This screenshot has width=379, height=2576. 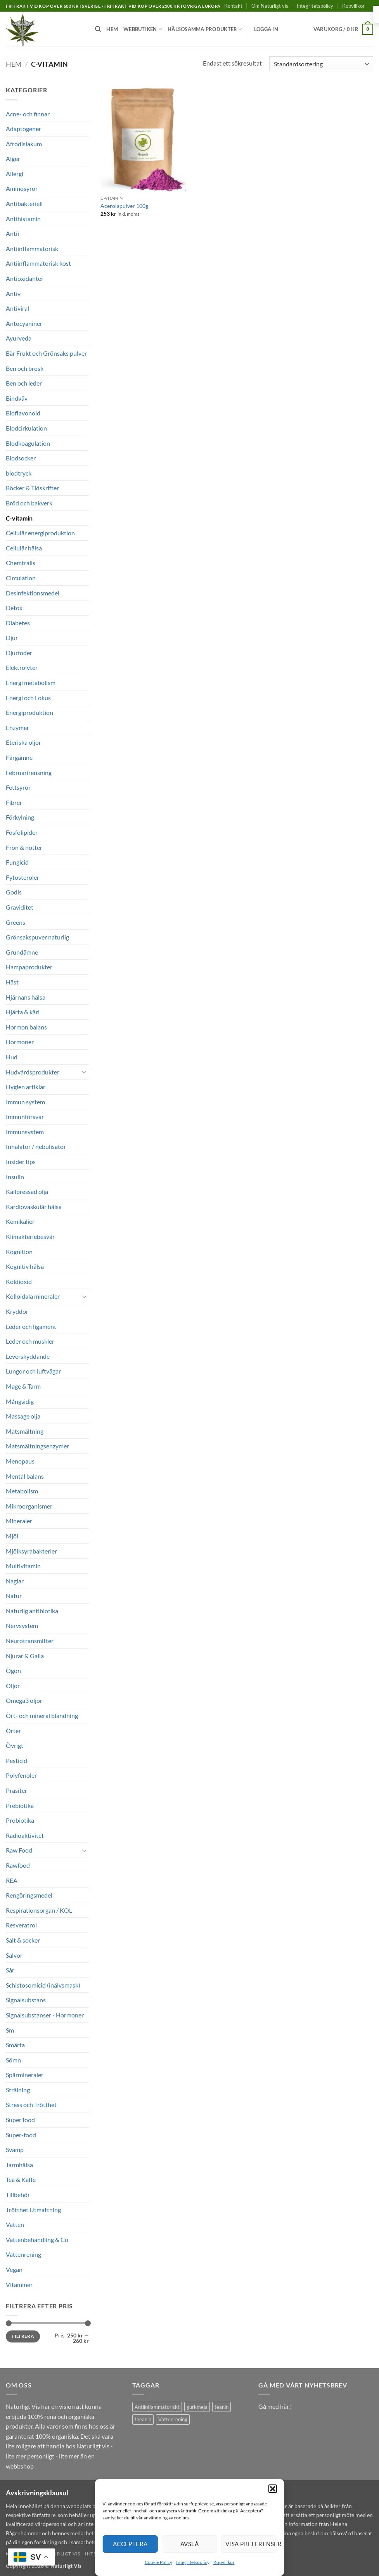 What do you see at coordinates (13, 293) in the screenshot?
I see `Antiv` at bounding box center [13, 293].